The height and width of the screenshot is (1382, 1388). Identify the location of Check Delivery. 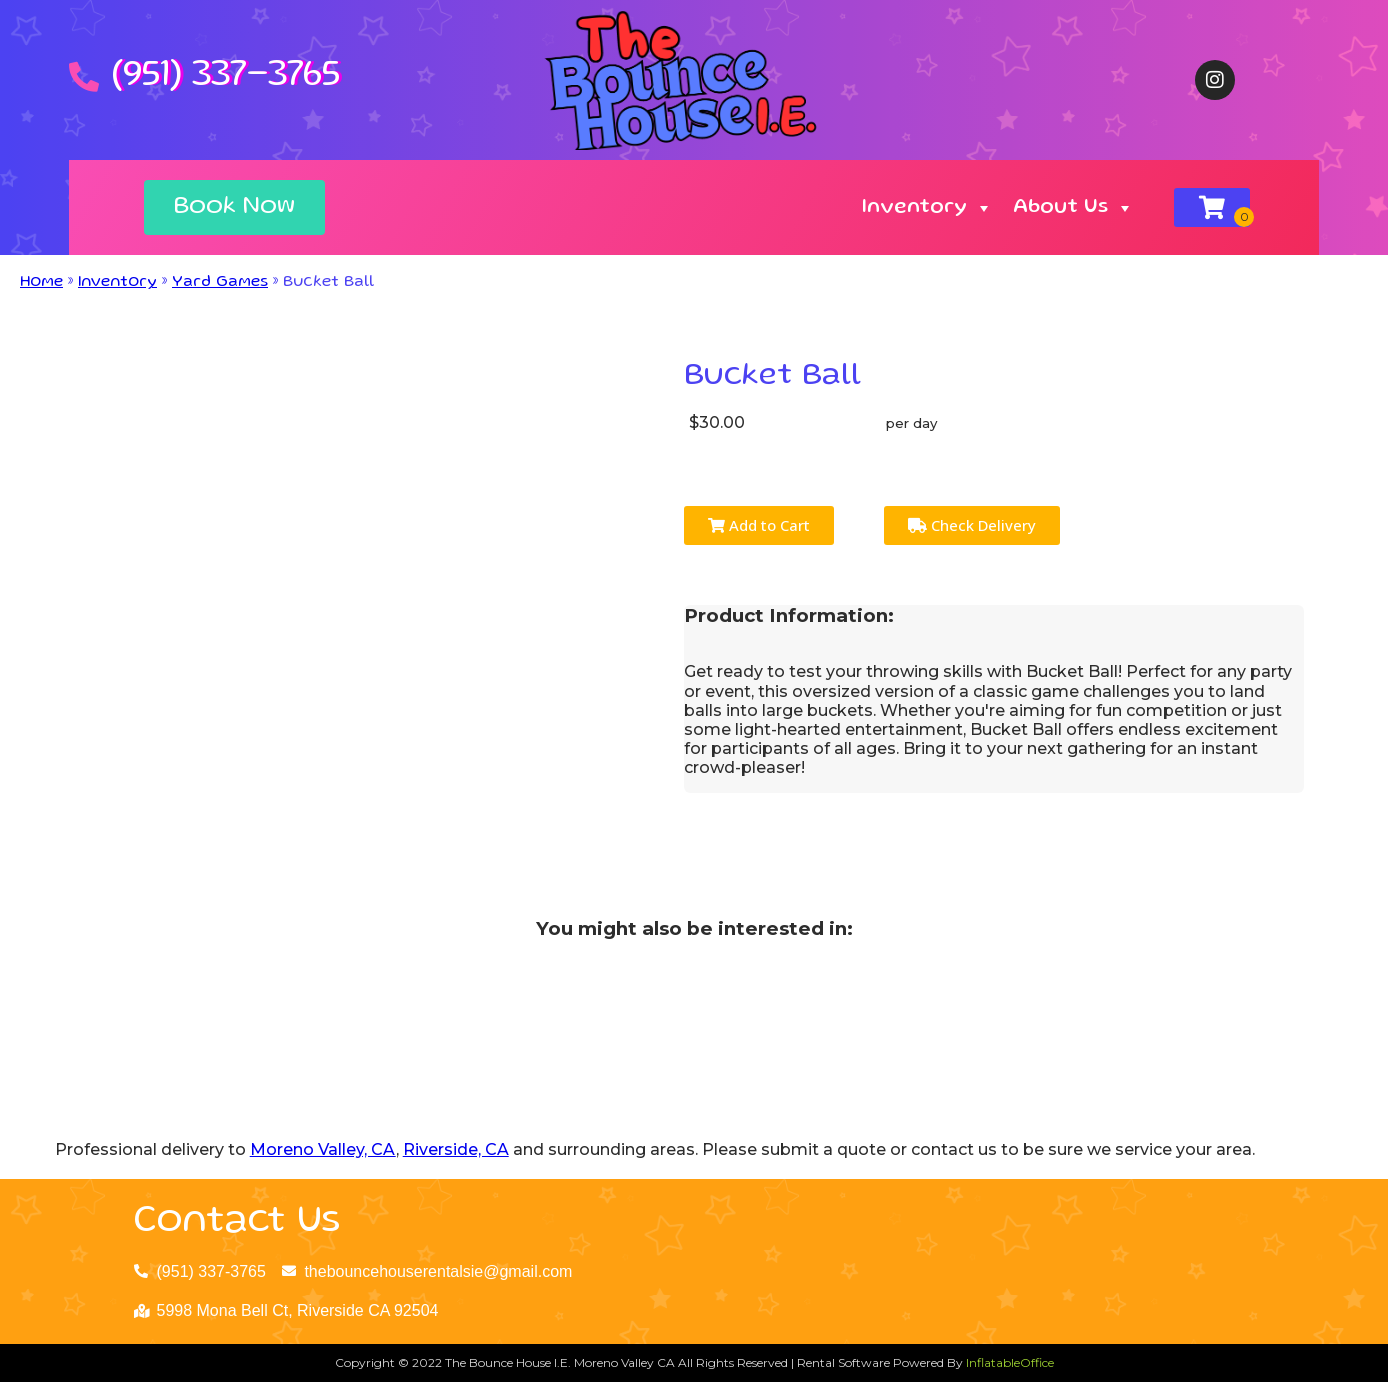
(972, 525).